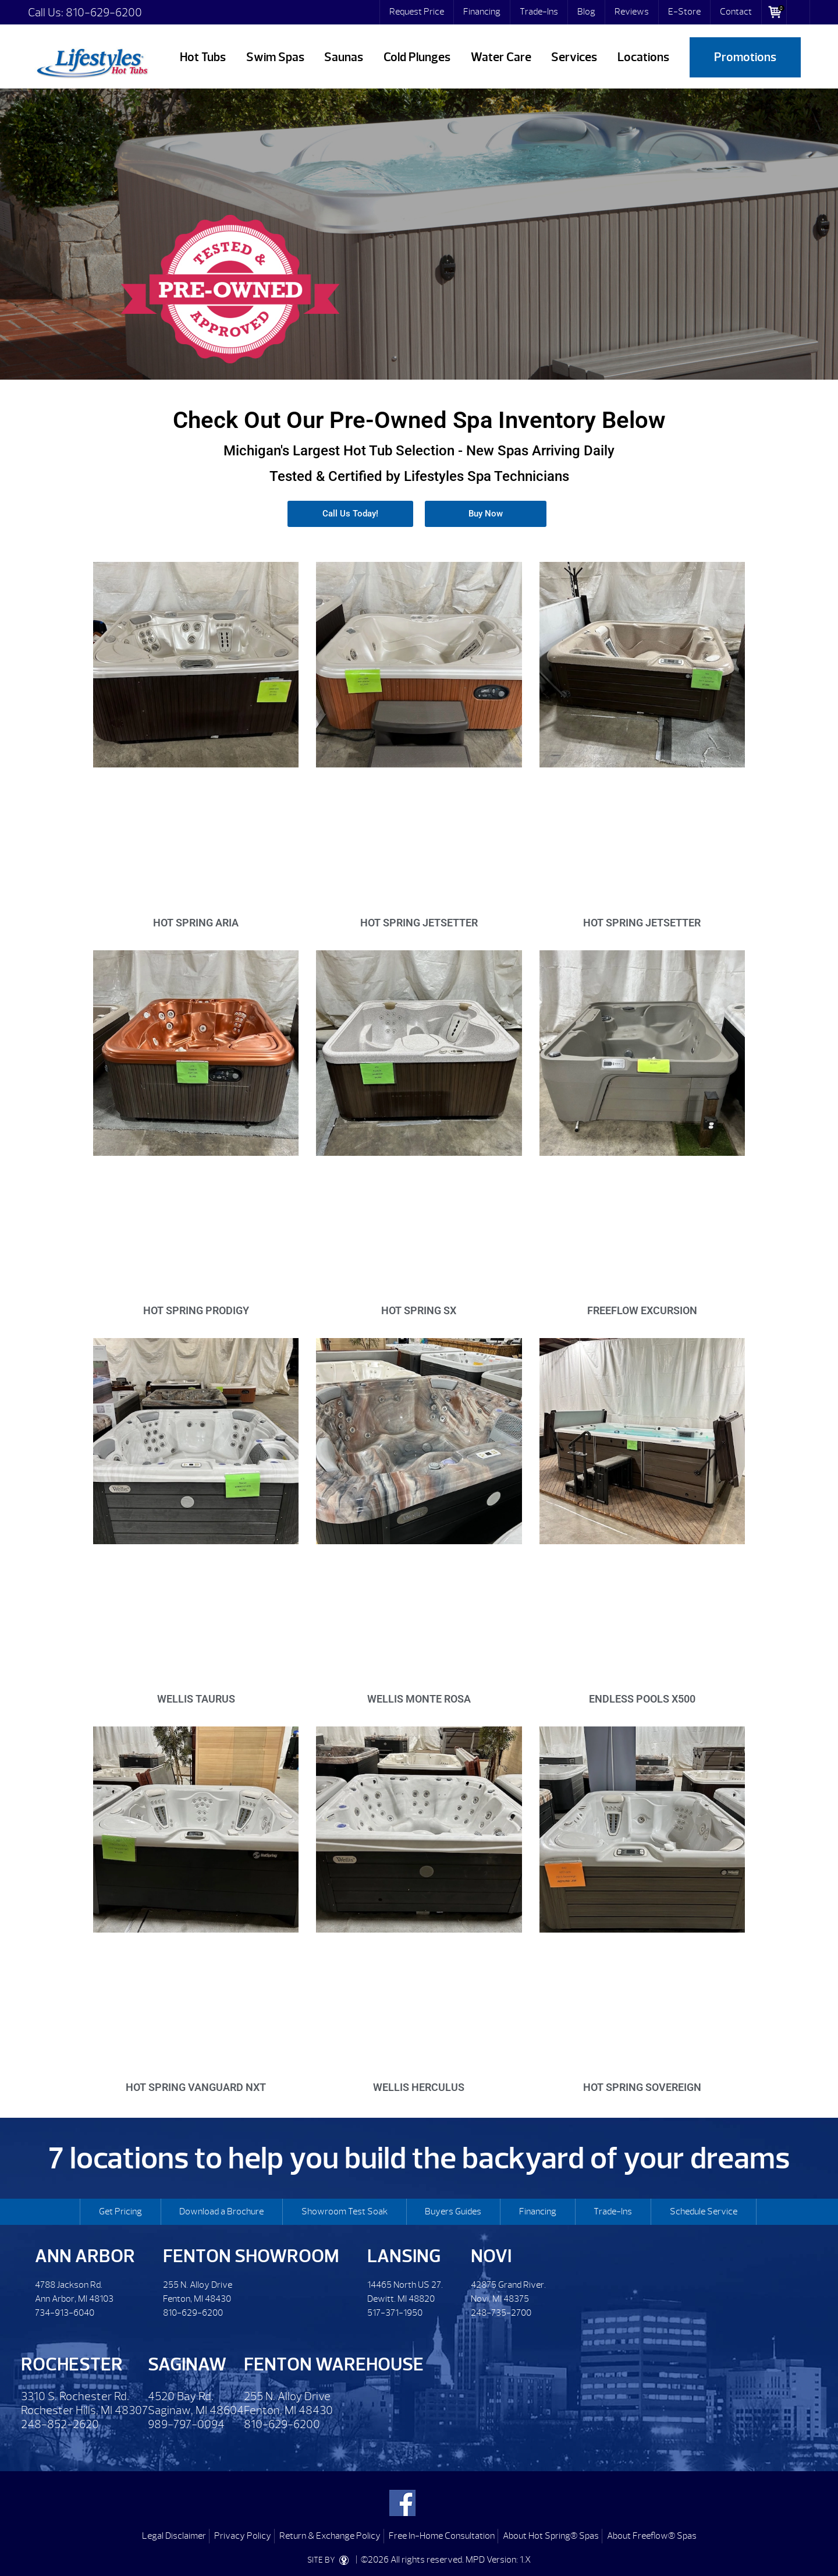 The height and width of the screenshot is (2576, 838). Describe the element at coordinates (703, 2211) in the screenshot. I see `Schedule Service` at that location.